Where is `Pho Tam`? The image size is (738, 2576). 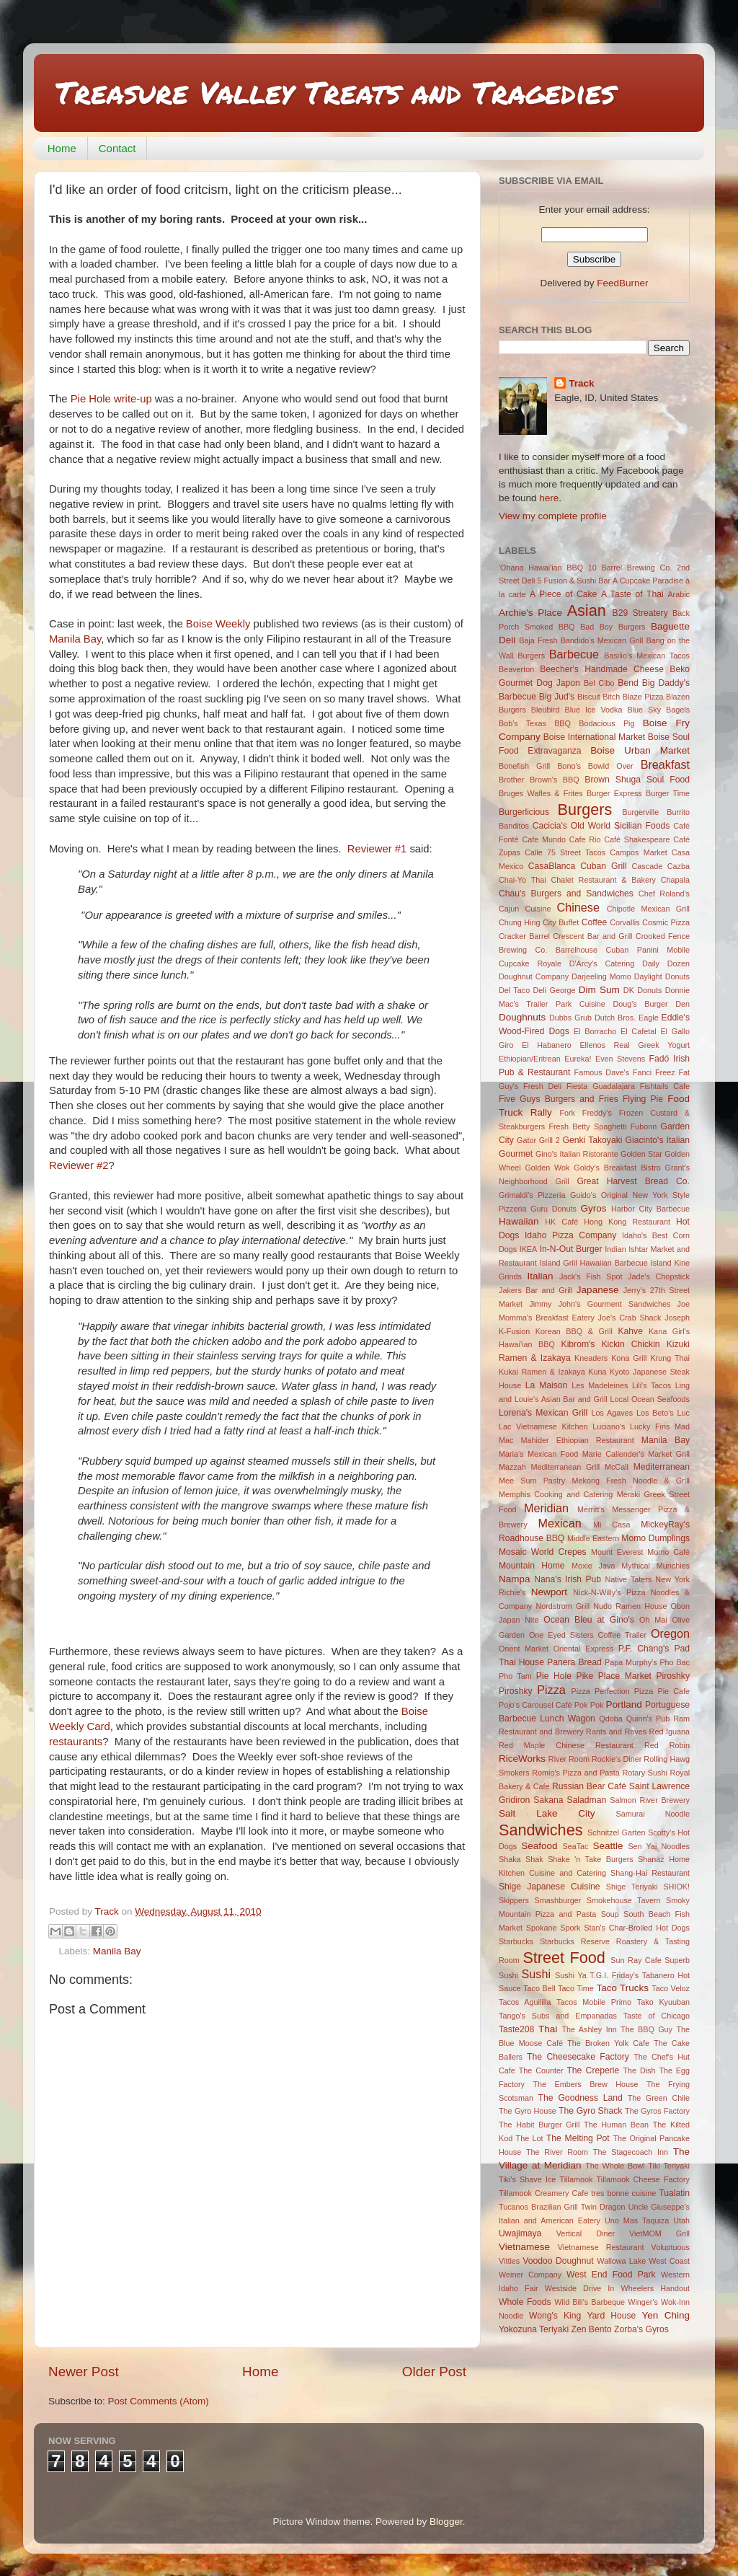
Pho Tam is located at coordinates (515, 1676).